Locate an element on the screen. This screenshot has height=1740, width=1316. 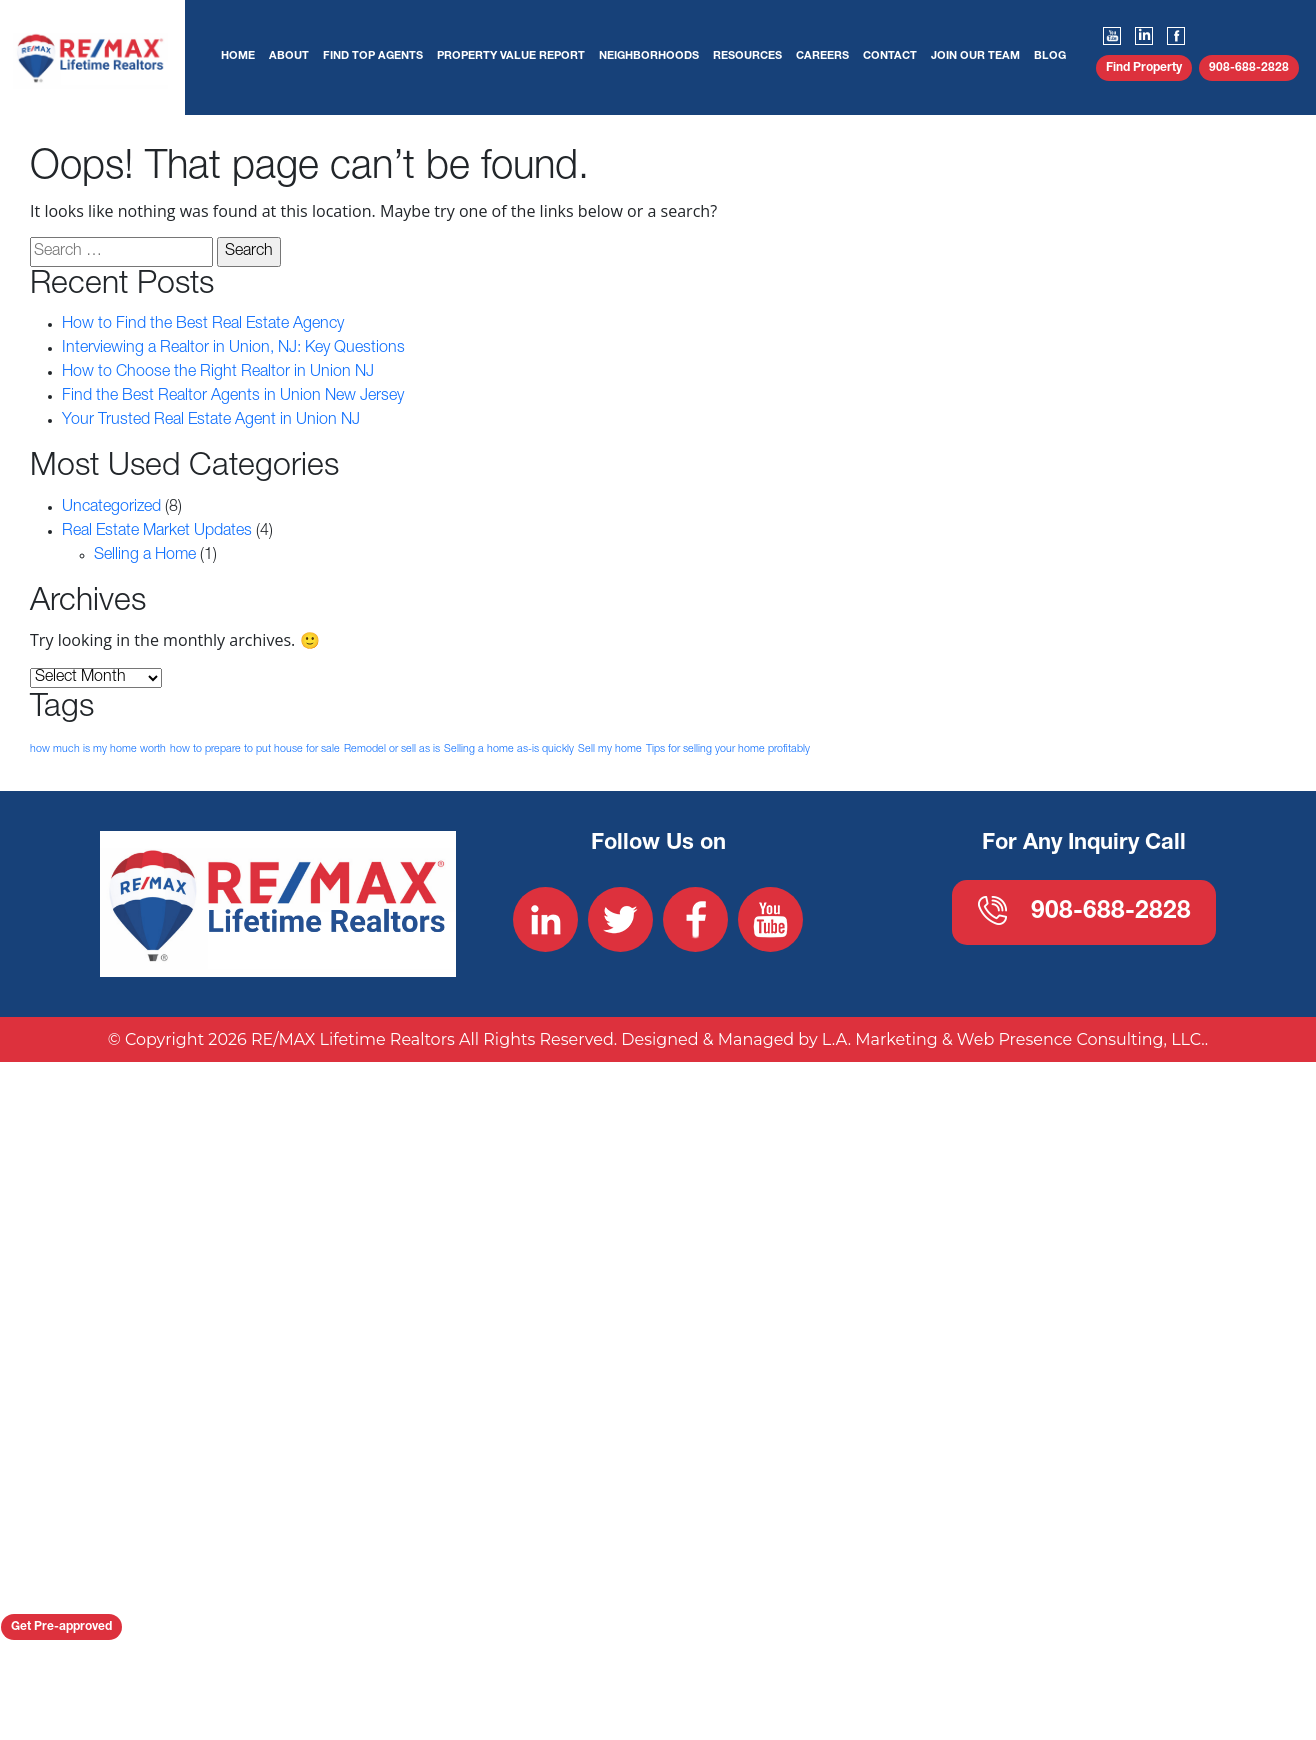
Contact is located at coordinates (890, 56).